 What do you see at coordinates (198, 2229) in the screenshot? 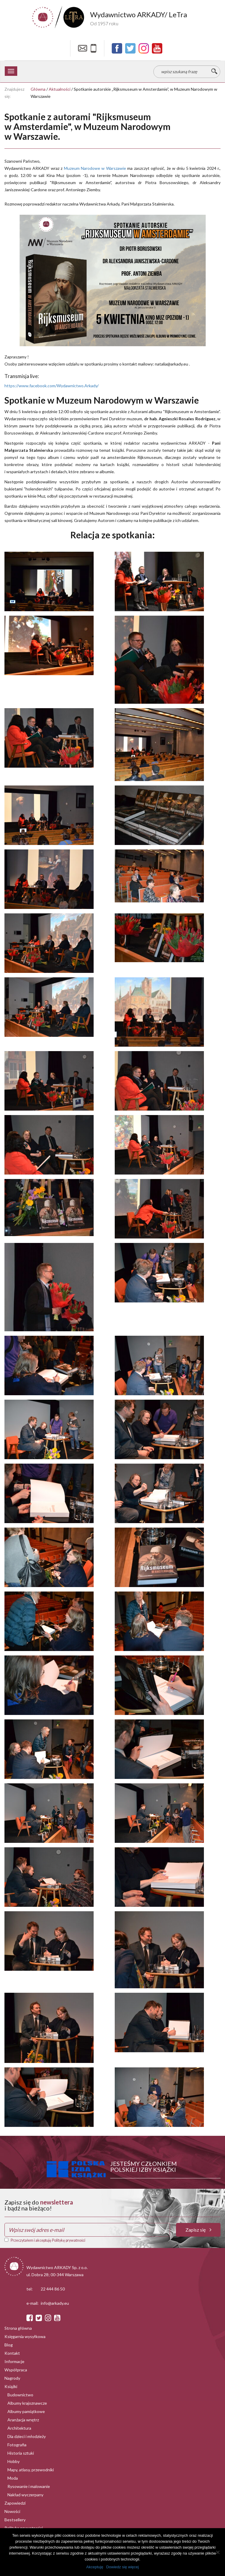
I see `Zapisz się` at bounding box center [198, 2229].